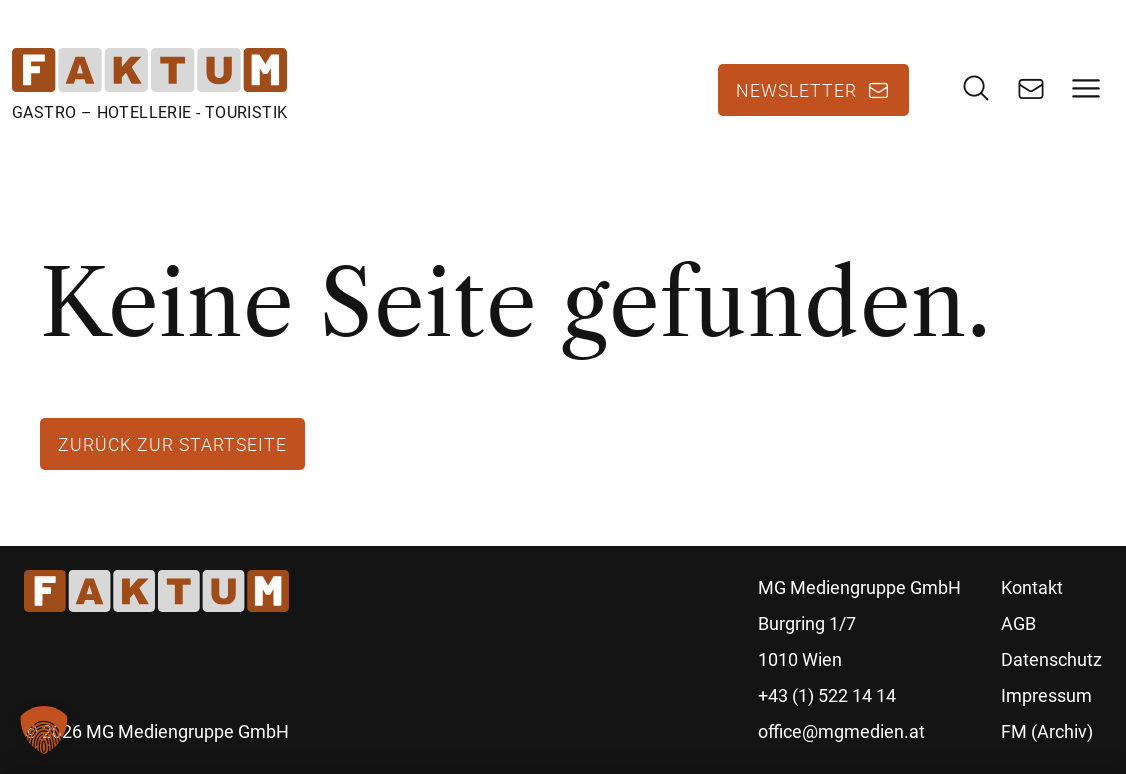  I want to click on AGB, so click(1018, 623).